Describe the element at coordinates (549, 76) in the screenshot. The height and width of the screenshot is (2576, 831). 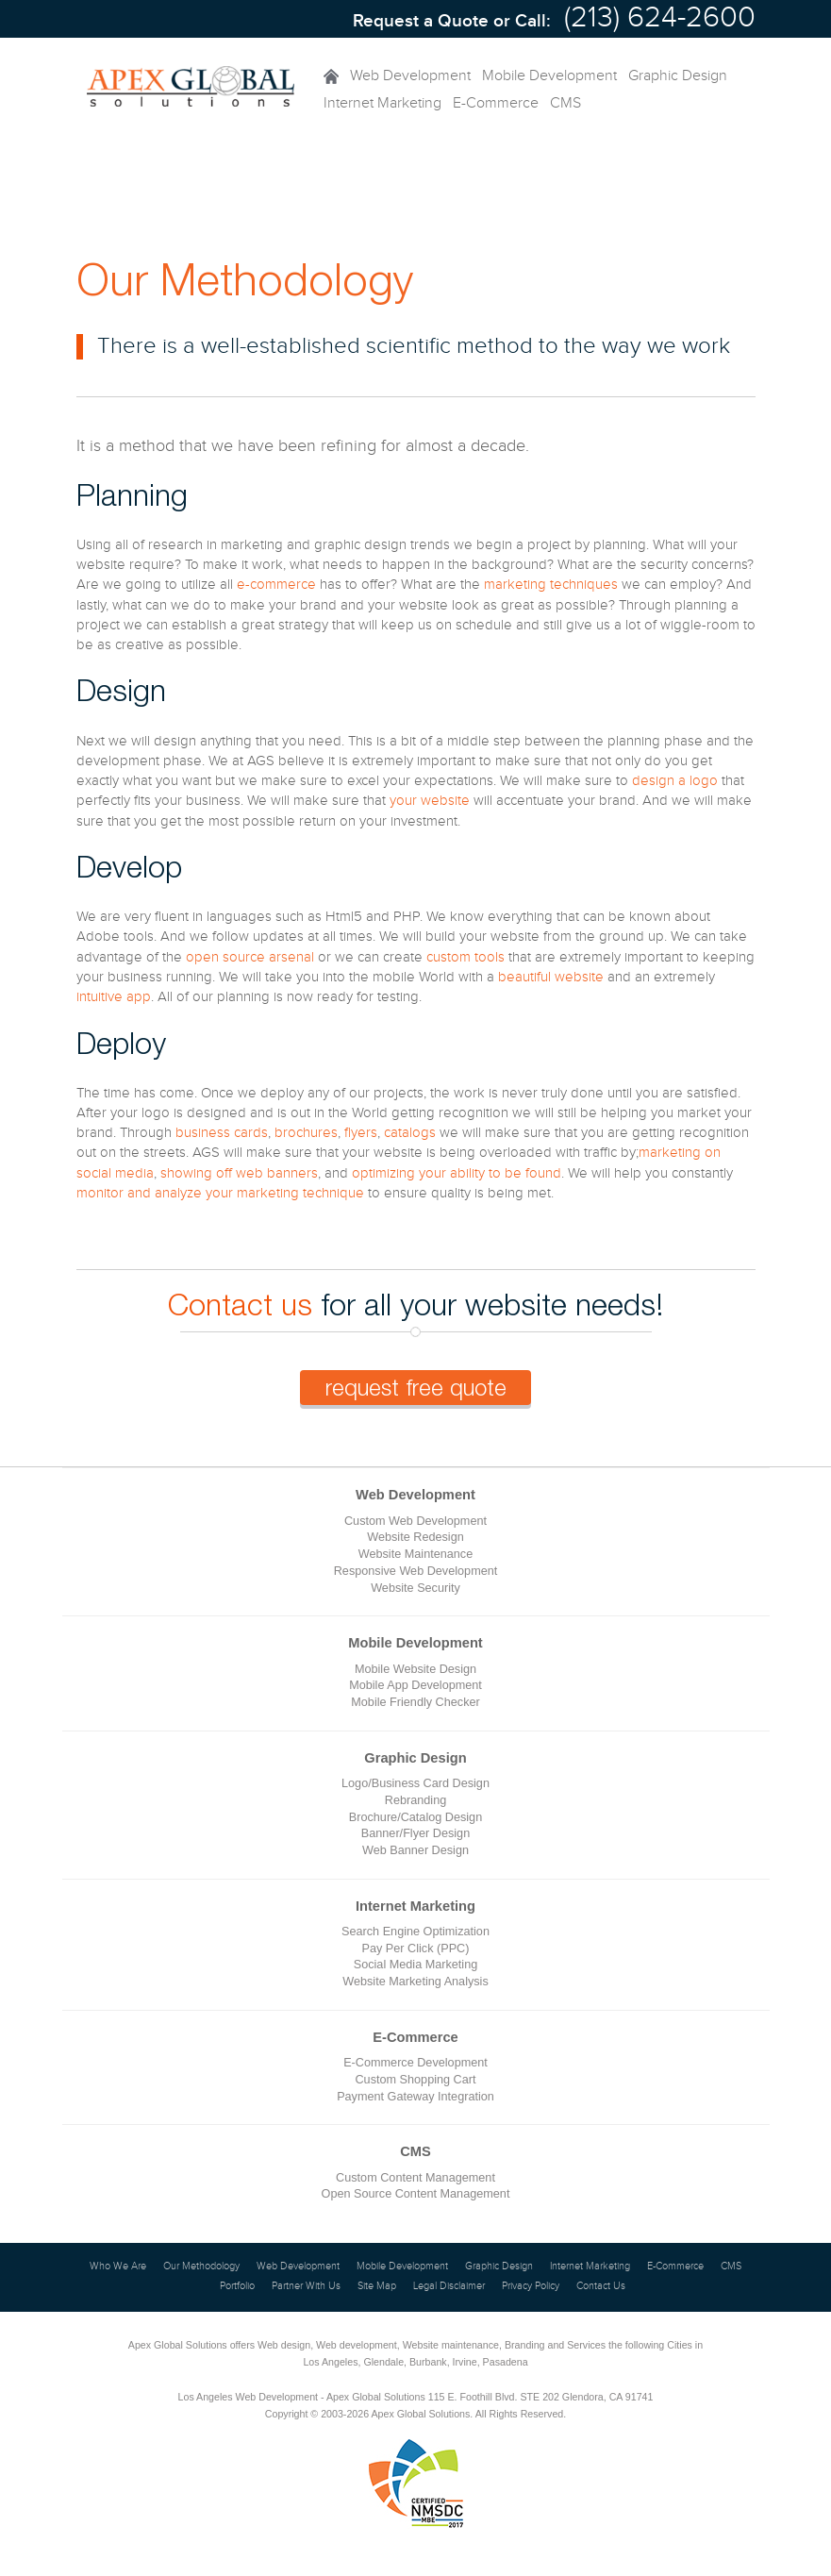
I see `Mobile Development` at that location.